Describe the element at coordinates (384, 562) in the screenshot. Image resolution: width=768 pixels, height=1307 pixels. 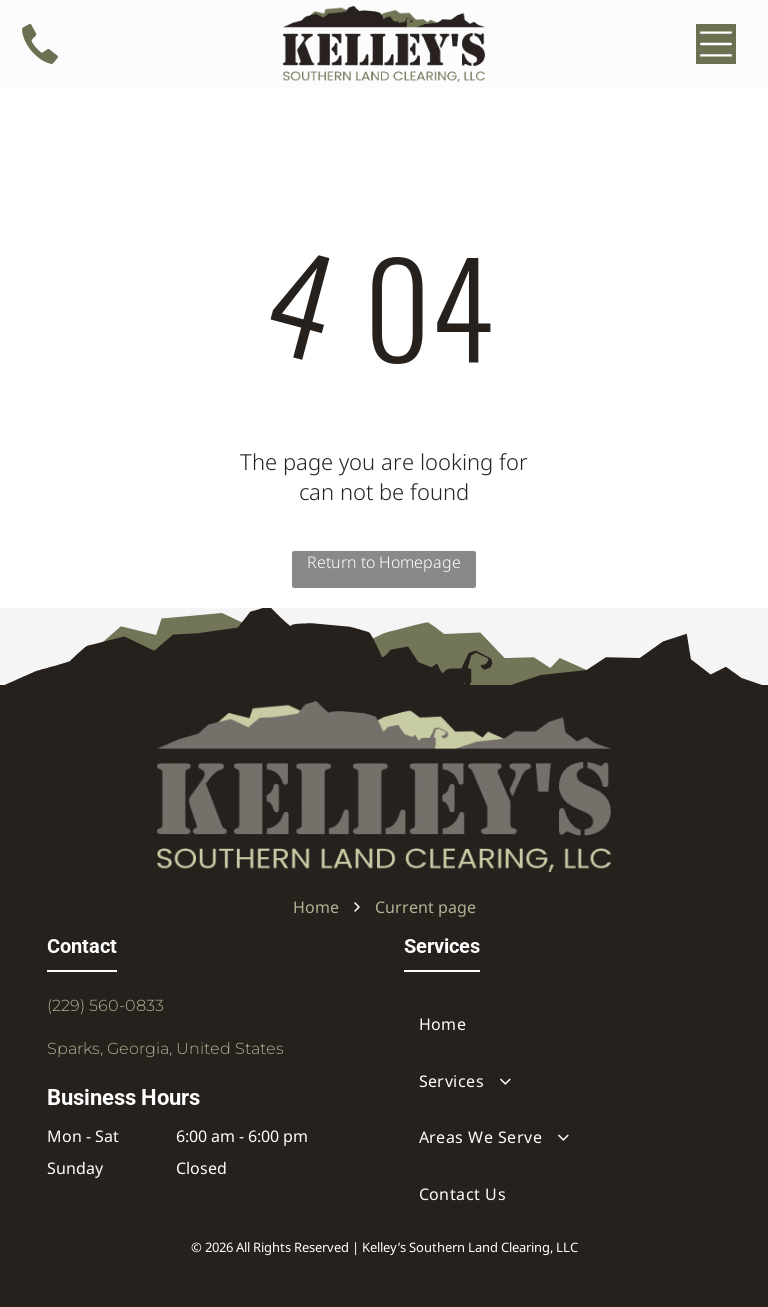
I see `Return to Homepage` at that location.